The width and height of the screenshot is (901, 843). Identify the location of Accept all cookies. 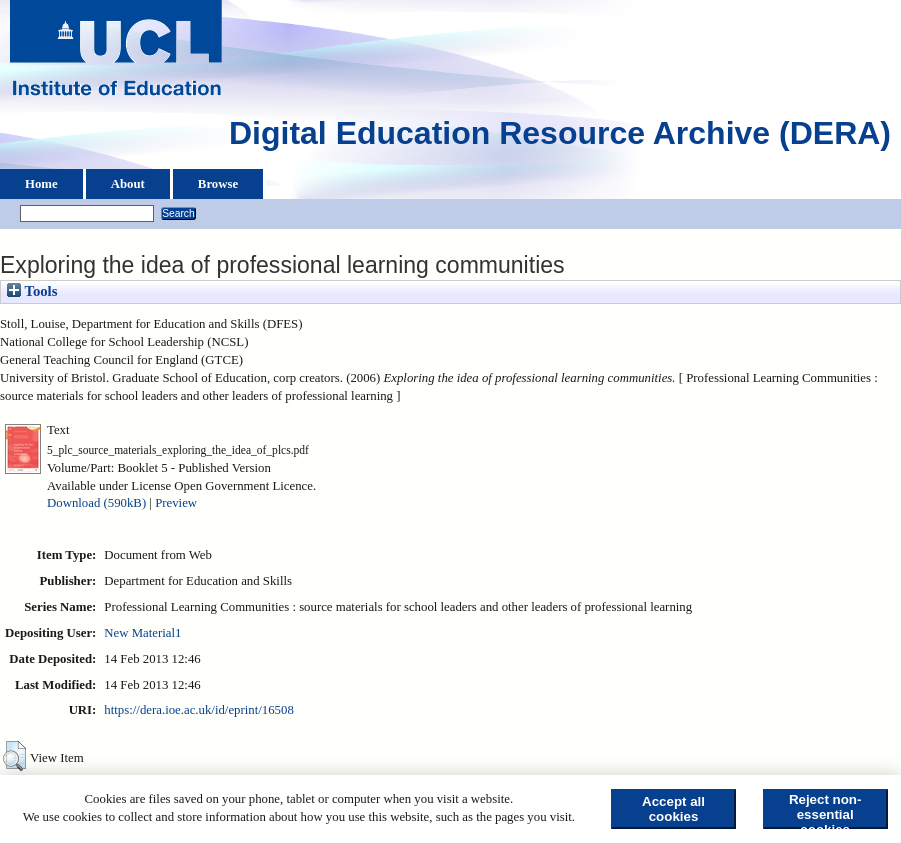
(673, 809).